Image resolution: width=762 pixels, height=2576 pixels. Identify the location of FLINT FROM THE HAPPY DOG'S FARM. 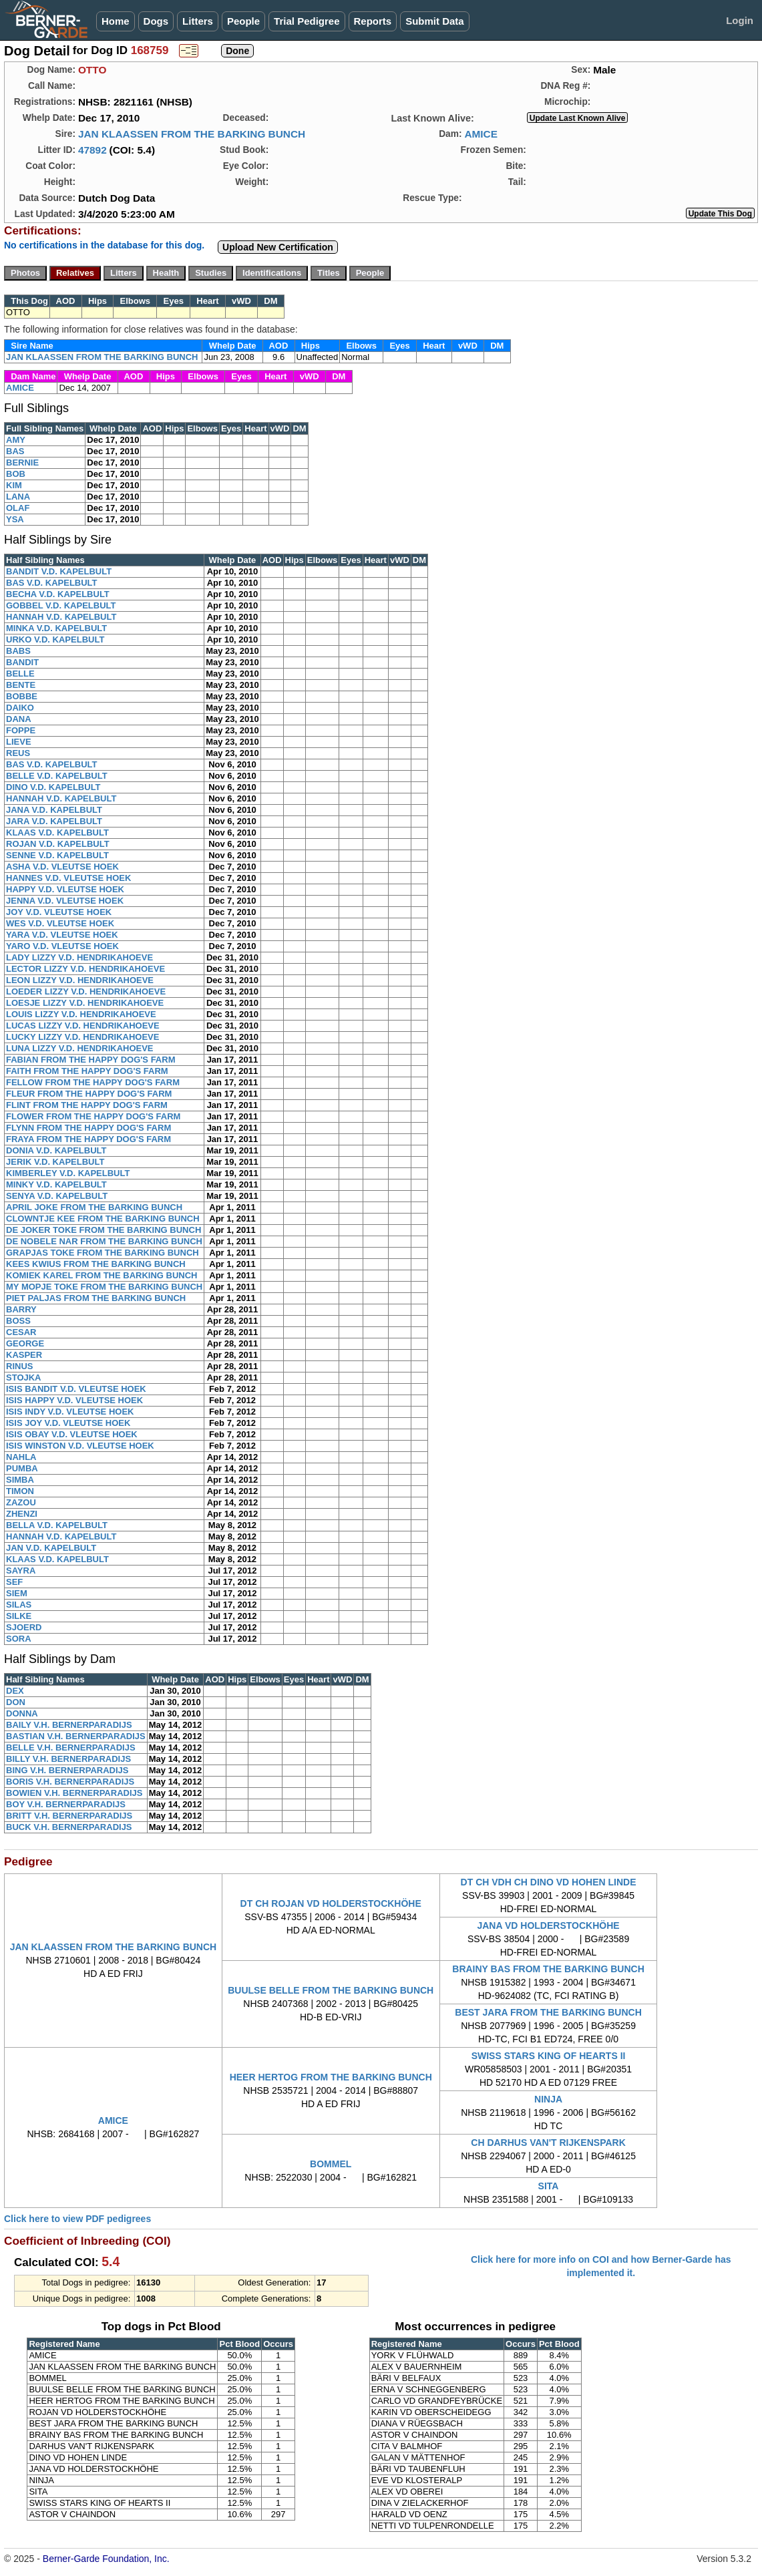
(87, 1105).